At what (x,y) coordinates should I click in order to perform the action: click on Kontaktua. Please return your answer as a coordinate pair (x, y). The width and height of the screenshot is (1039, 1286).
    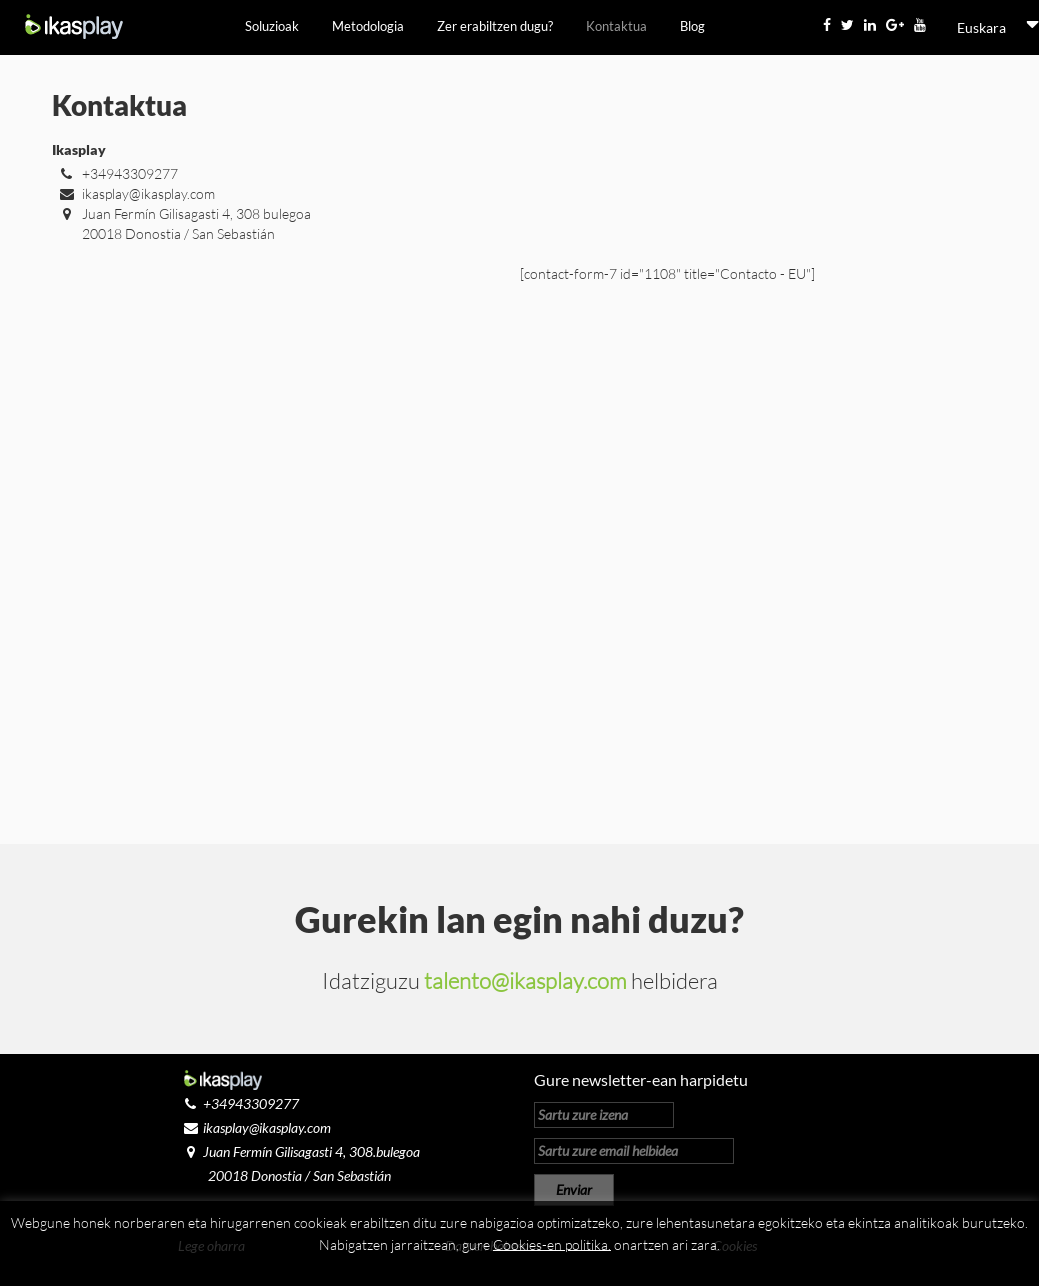
    Looking at the image, I should click on (616, 26).